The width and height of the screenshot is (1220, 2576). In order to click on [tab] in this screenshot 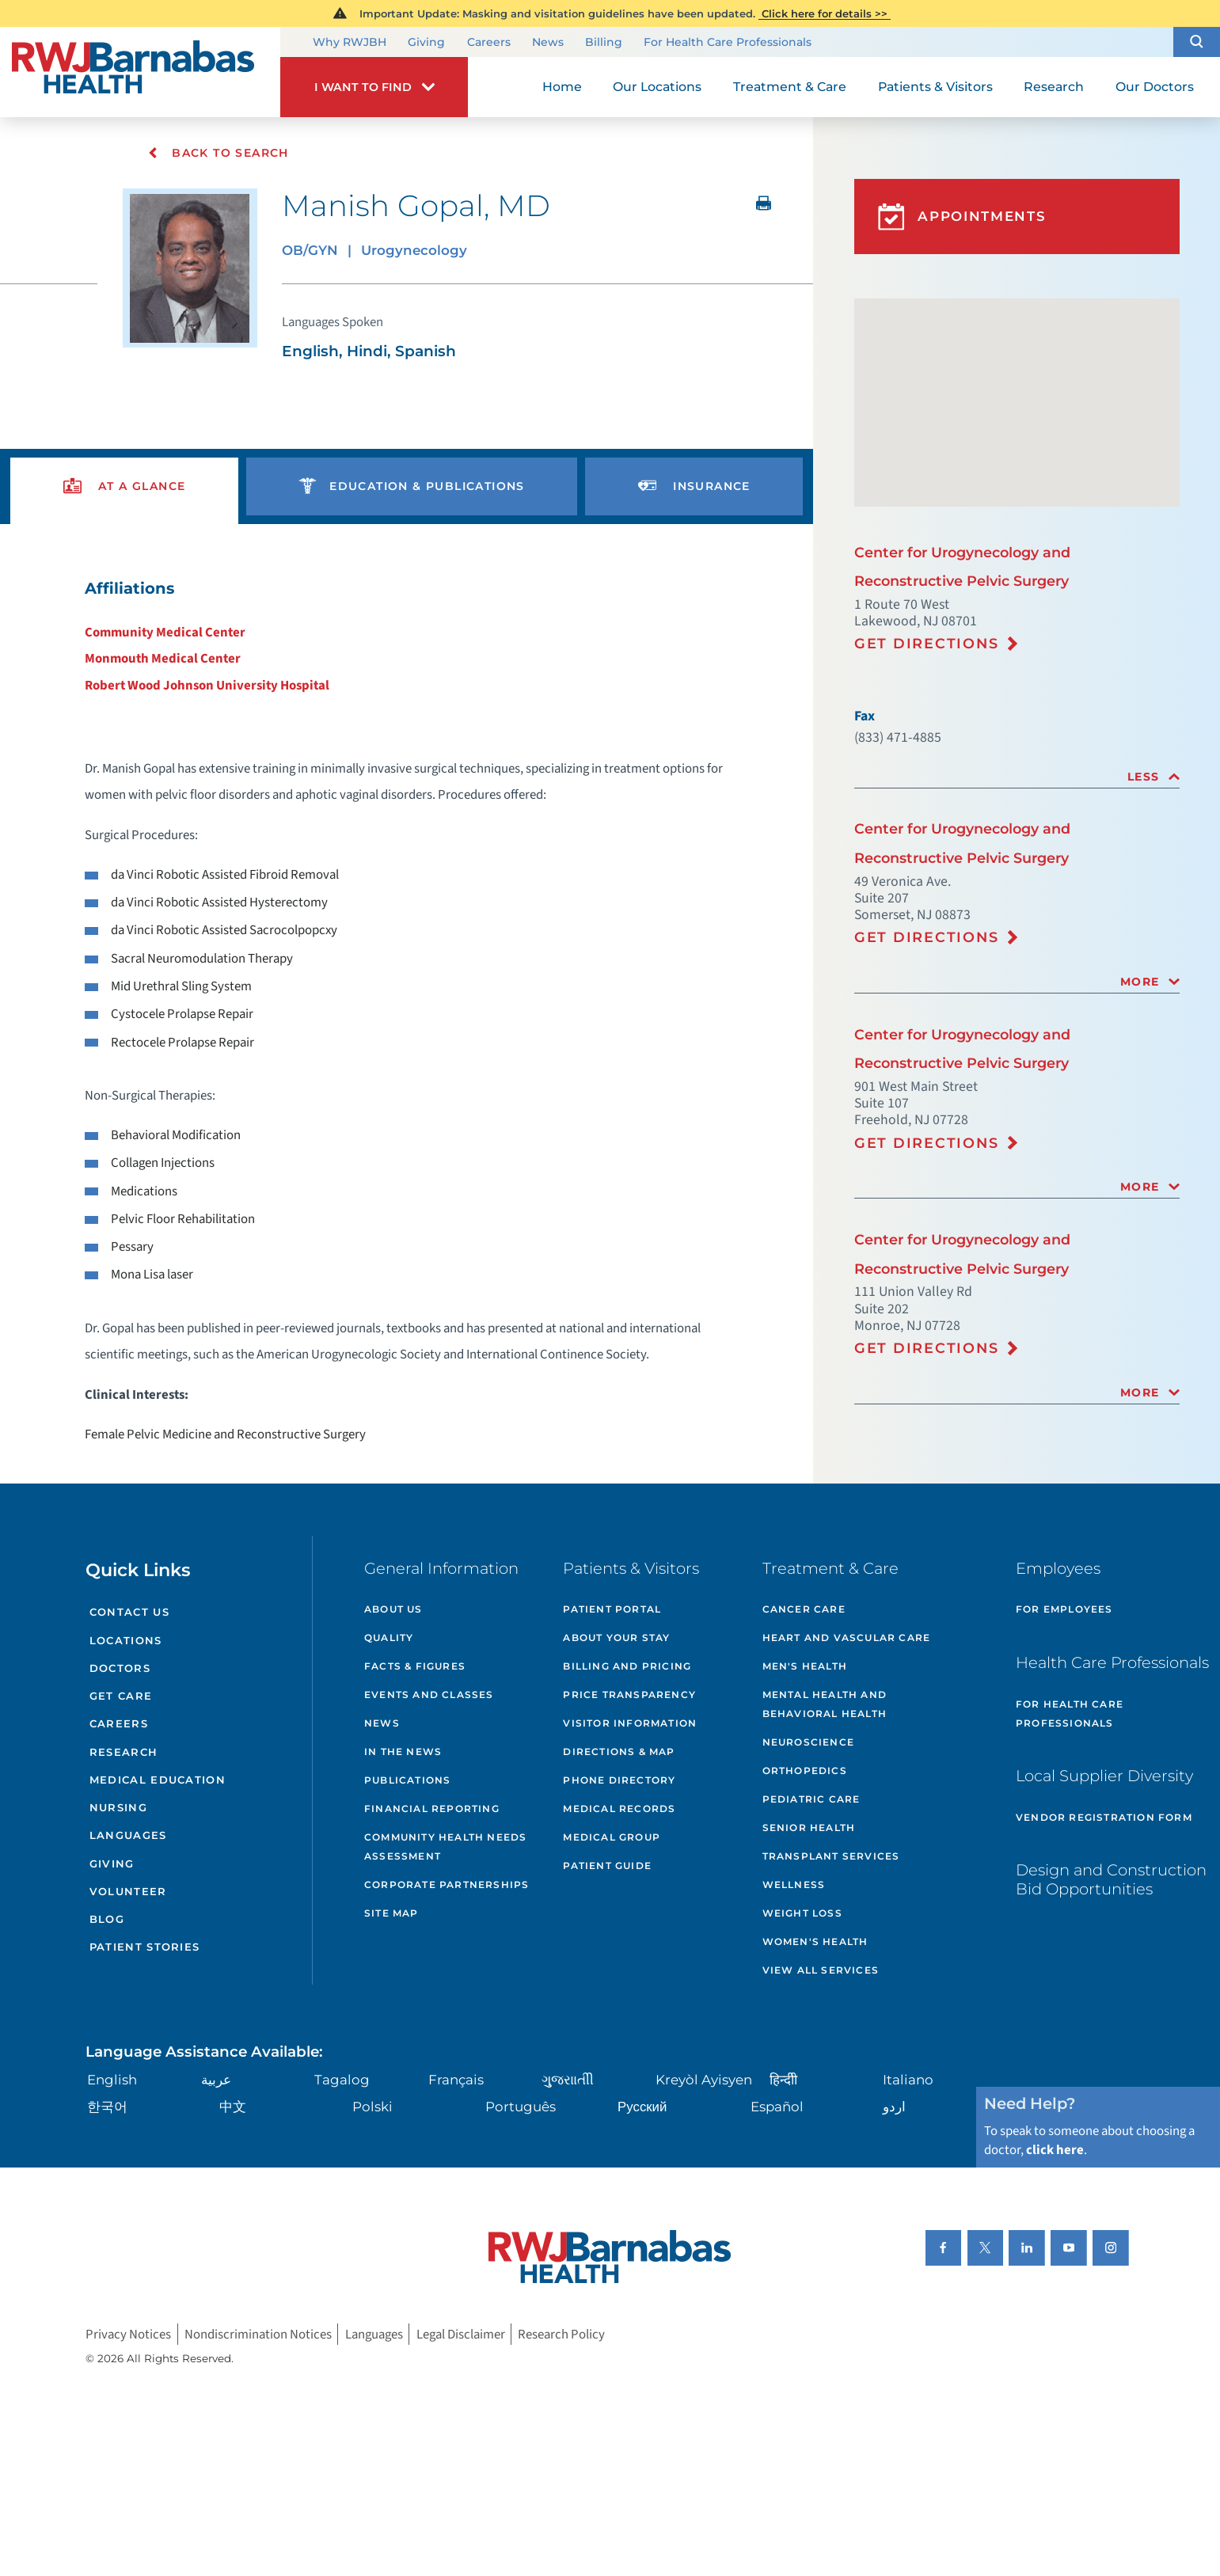, I will do `click(1017, 777)`.